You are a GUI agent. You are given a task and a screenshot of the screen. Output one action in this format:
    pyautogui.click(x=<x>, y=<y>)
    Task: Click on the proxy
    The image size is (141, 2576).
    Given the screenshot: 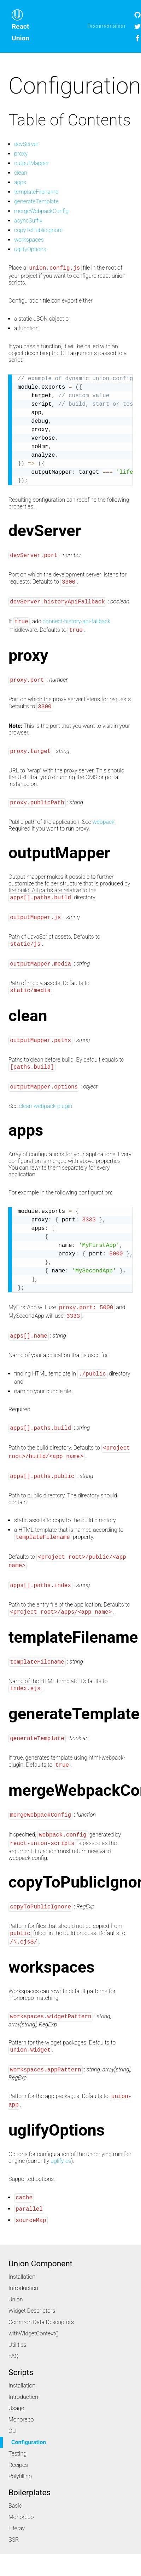 What is the action you would take?
    pyautogui.click(x=21, y=153)
    